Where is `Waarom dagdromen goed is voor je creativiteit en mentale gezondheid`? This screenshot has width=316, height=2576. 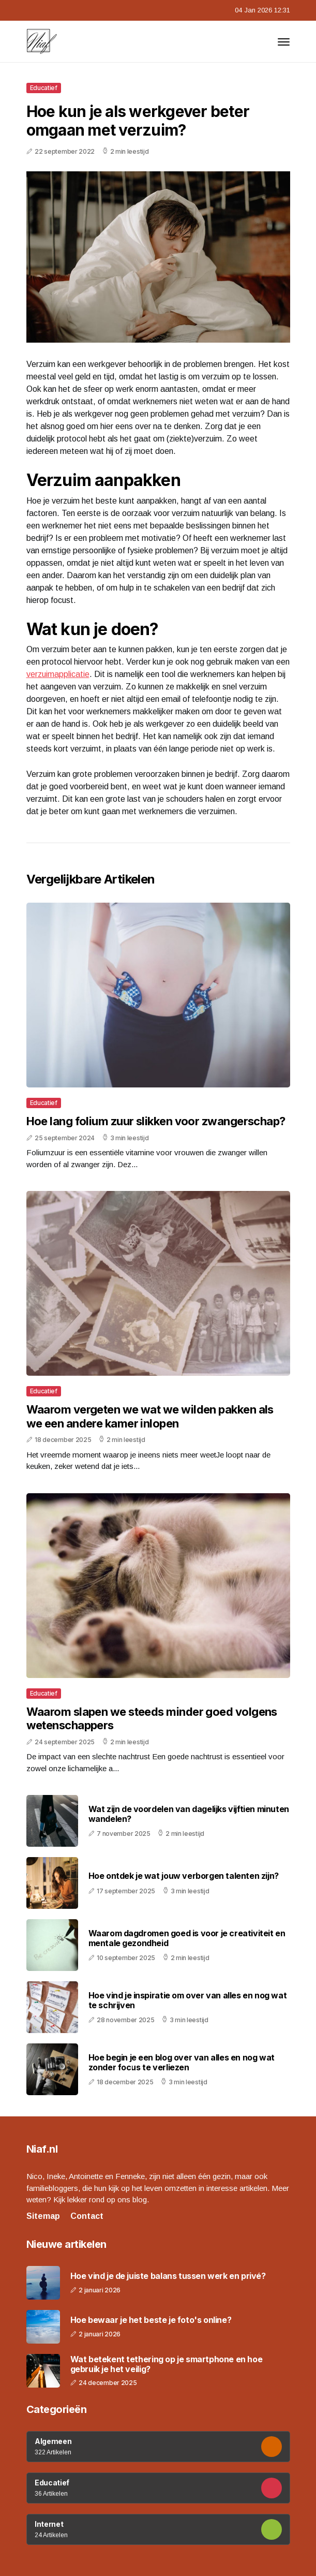
Waarom dagdromen goed is voor je creativiteit en mentale gezondheid is located at coordinates (186, 1938).